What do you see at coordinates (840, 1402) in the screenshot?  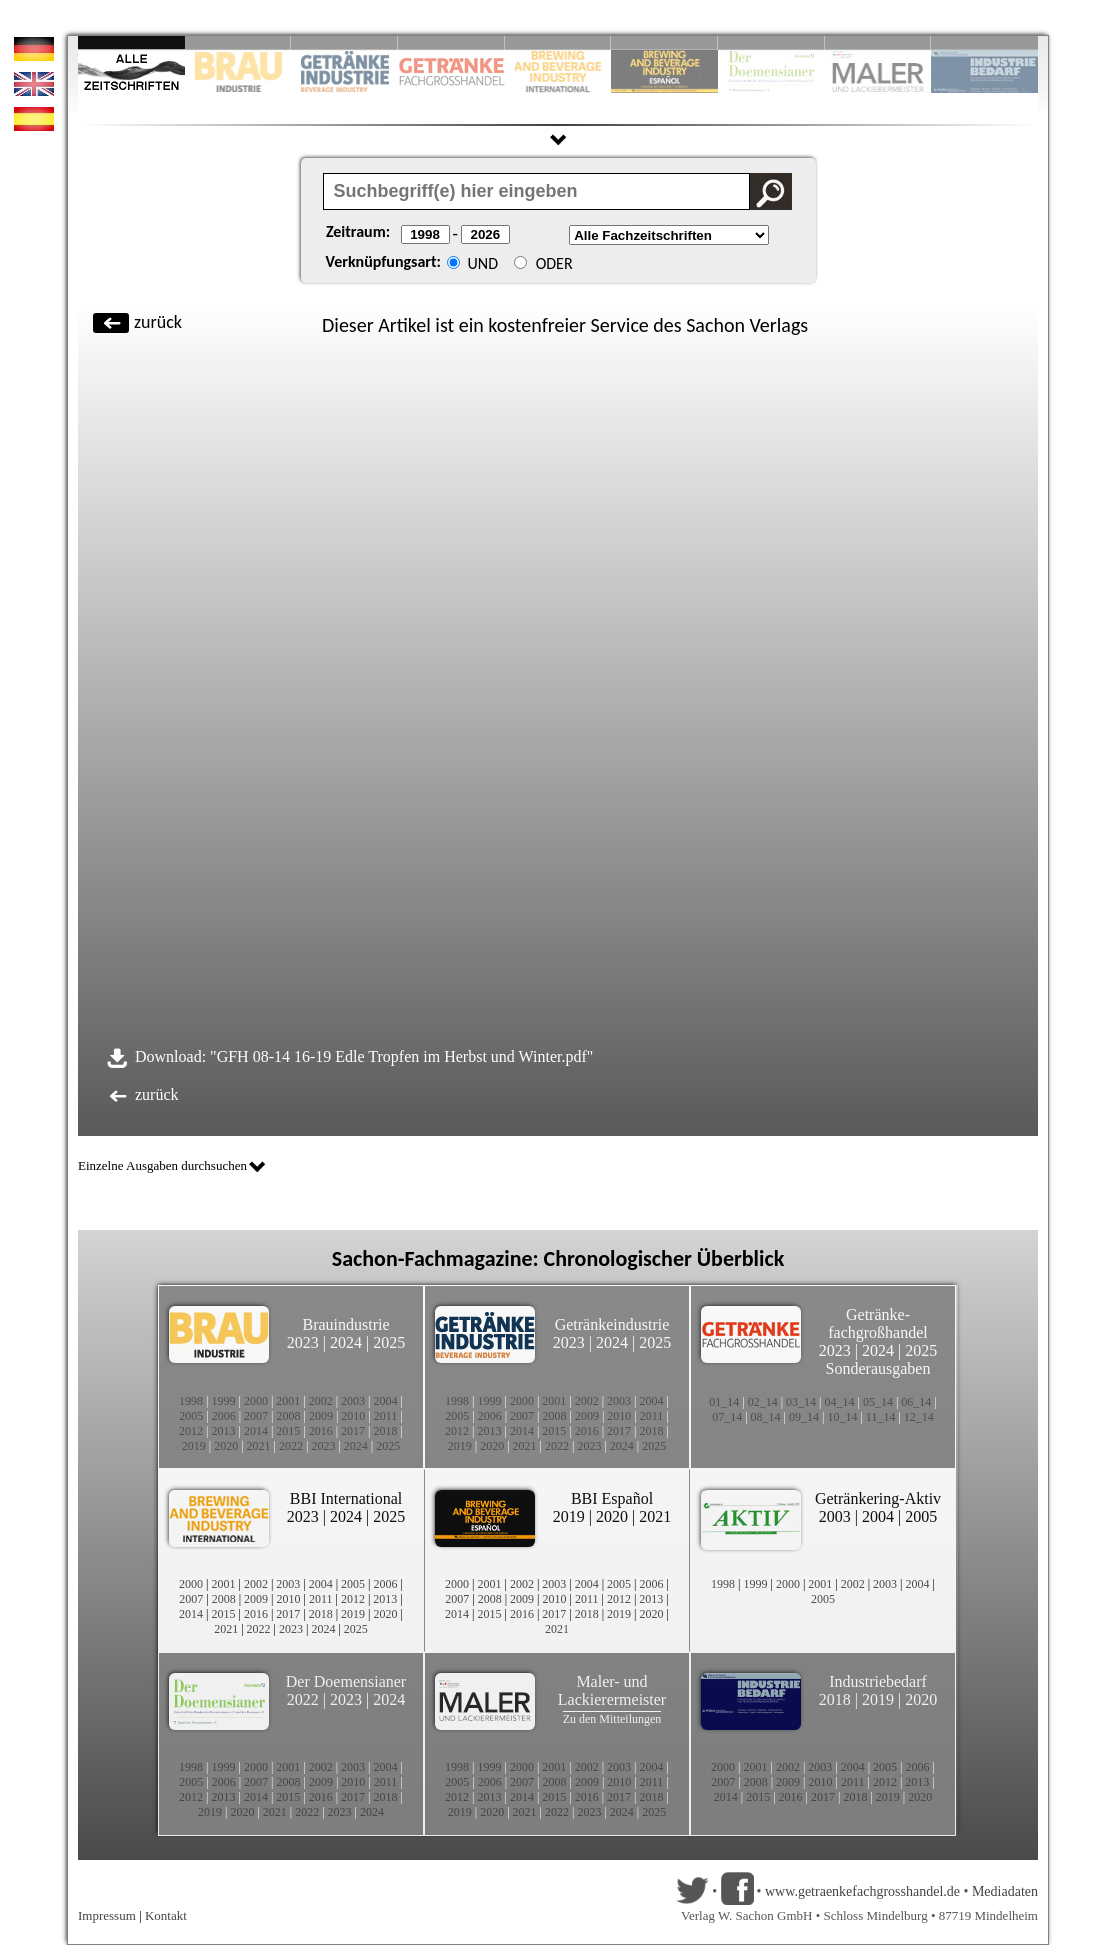 I see `04_14` at bounding box center [840, 1402].